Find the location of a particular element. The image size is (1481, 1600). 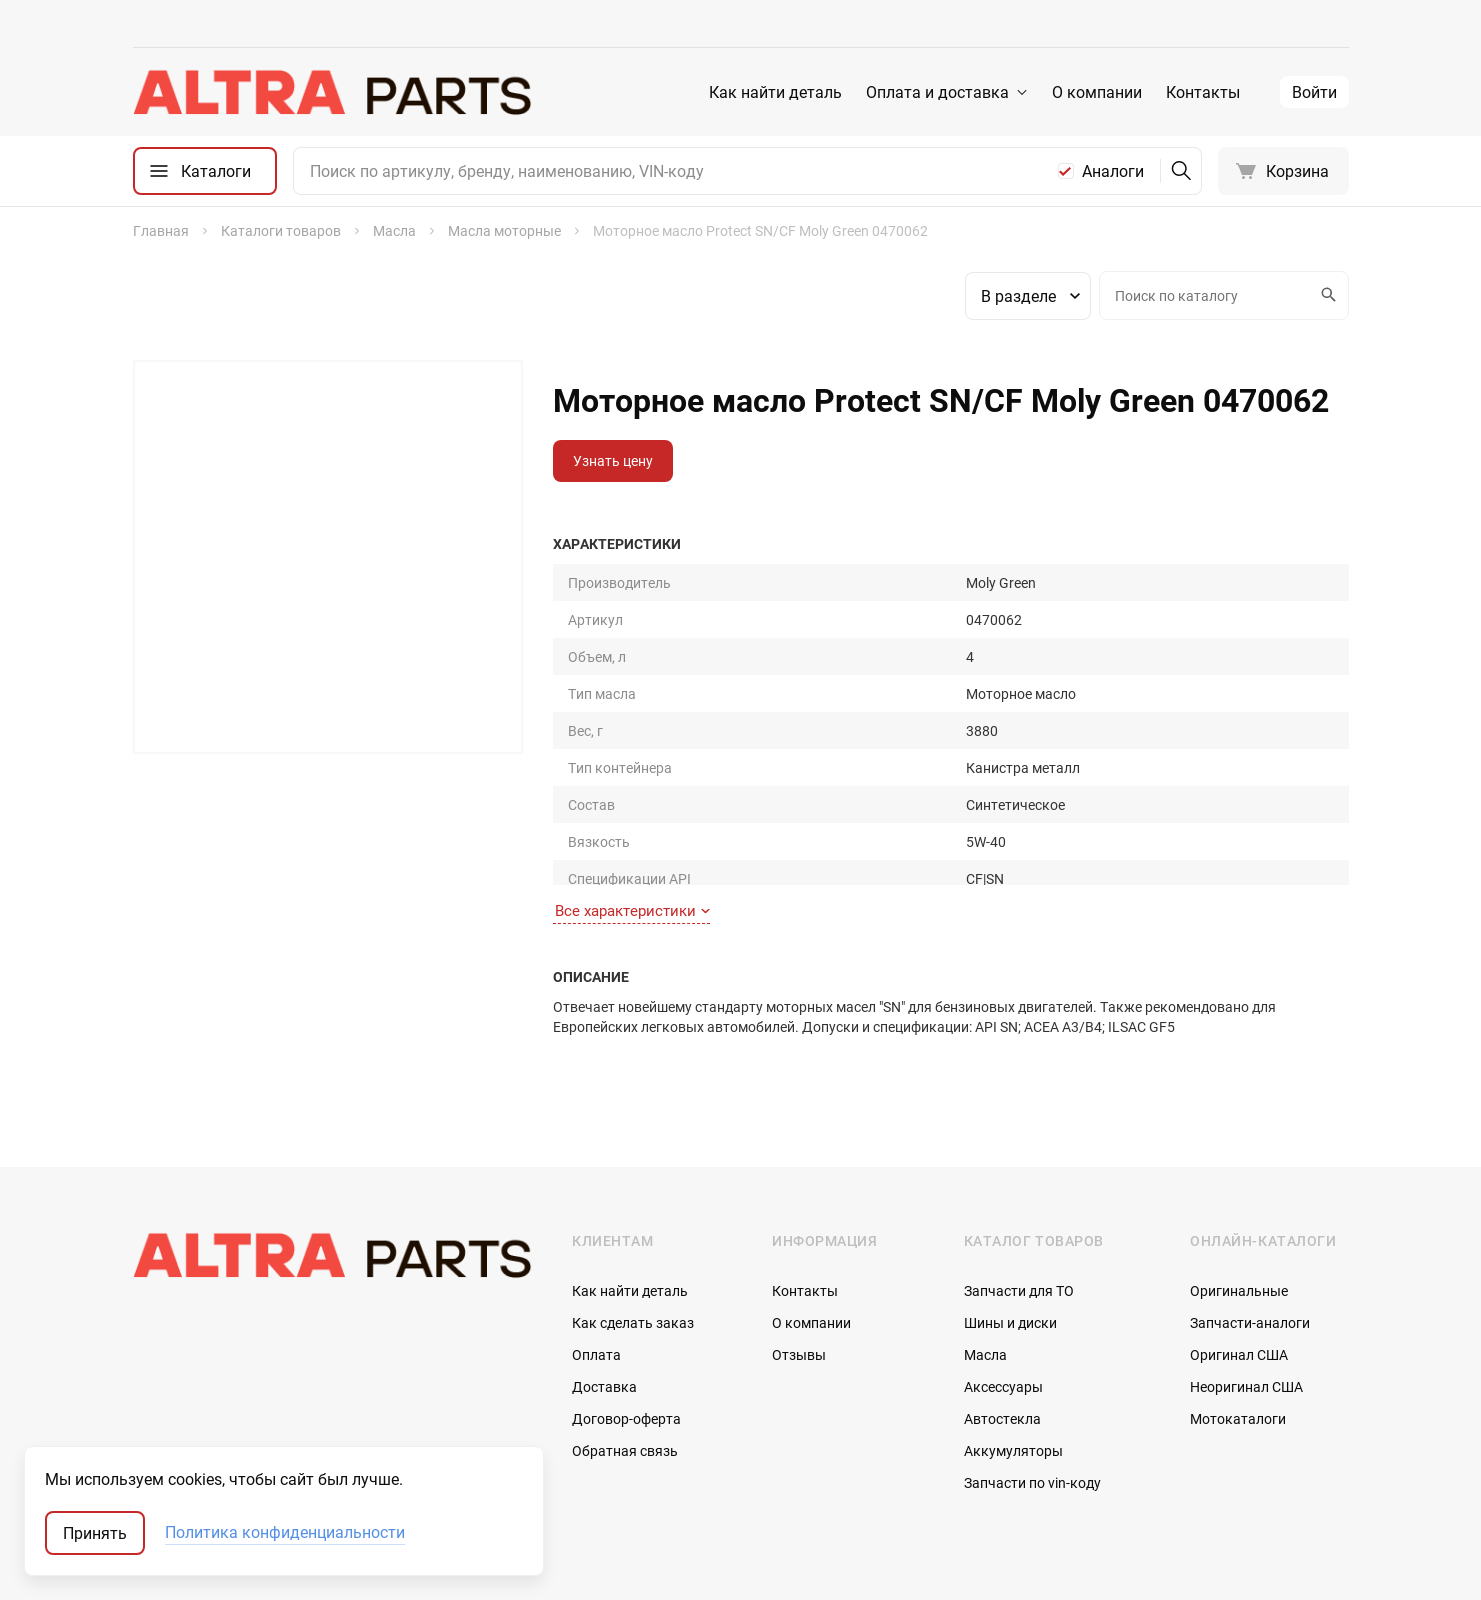

Оплата is located at coordinates (596, 1254).